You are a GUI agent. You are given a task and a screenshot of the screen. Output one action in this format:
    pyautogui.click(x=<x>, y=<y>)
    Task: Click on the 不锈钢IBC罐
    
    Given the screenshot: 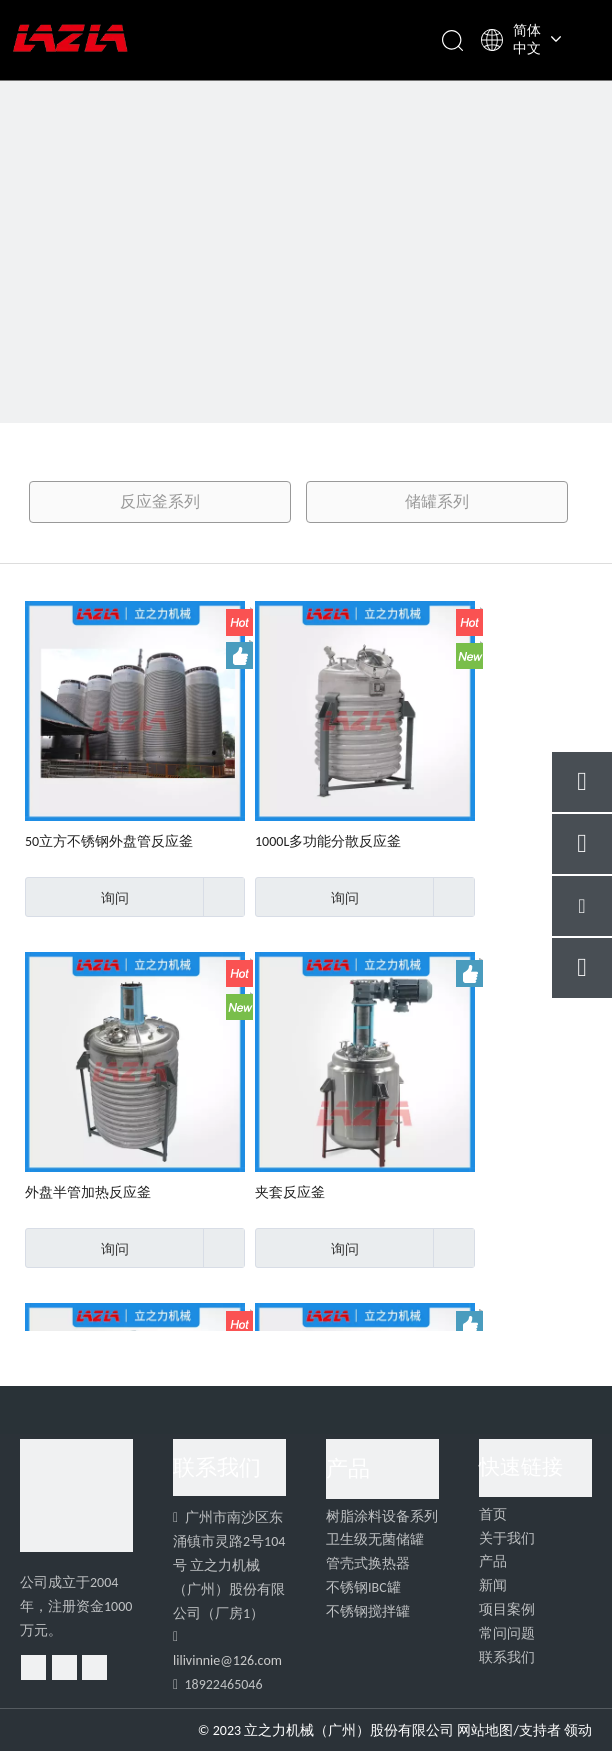 What is the action you would take?
    pyautogui.click(x=363, y=1587)
    